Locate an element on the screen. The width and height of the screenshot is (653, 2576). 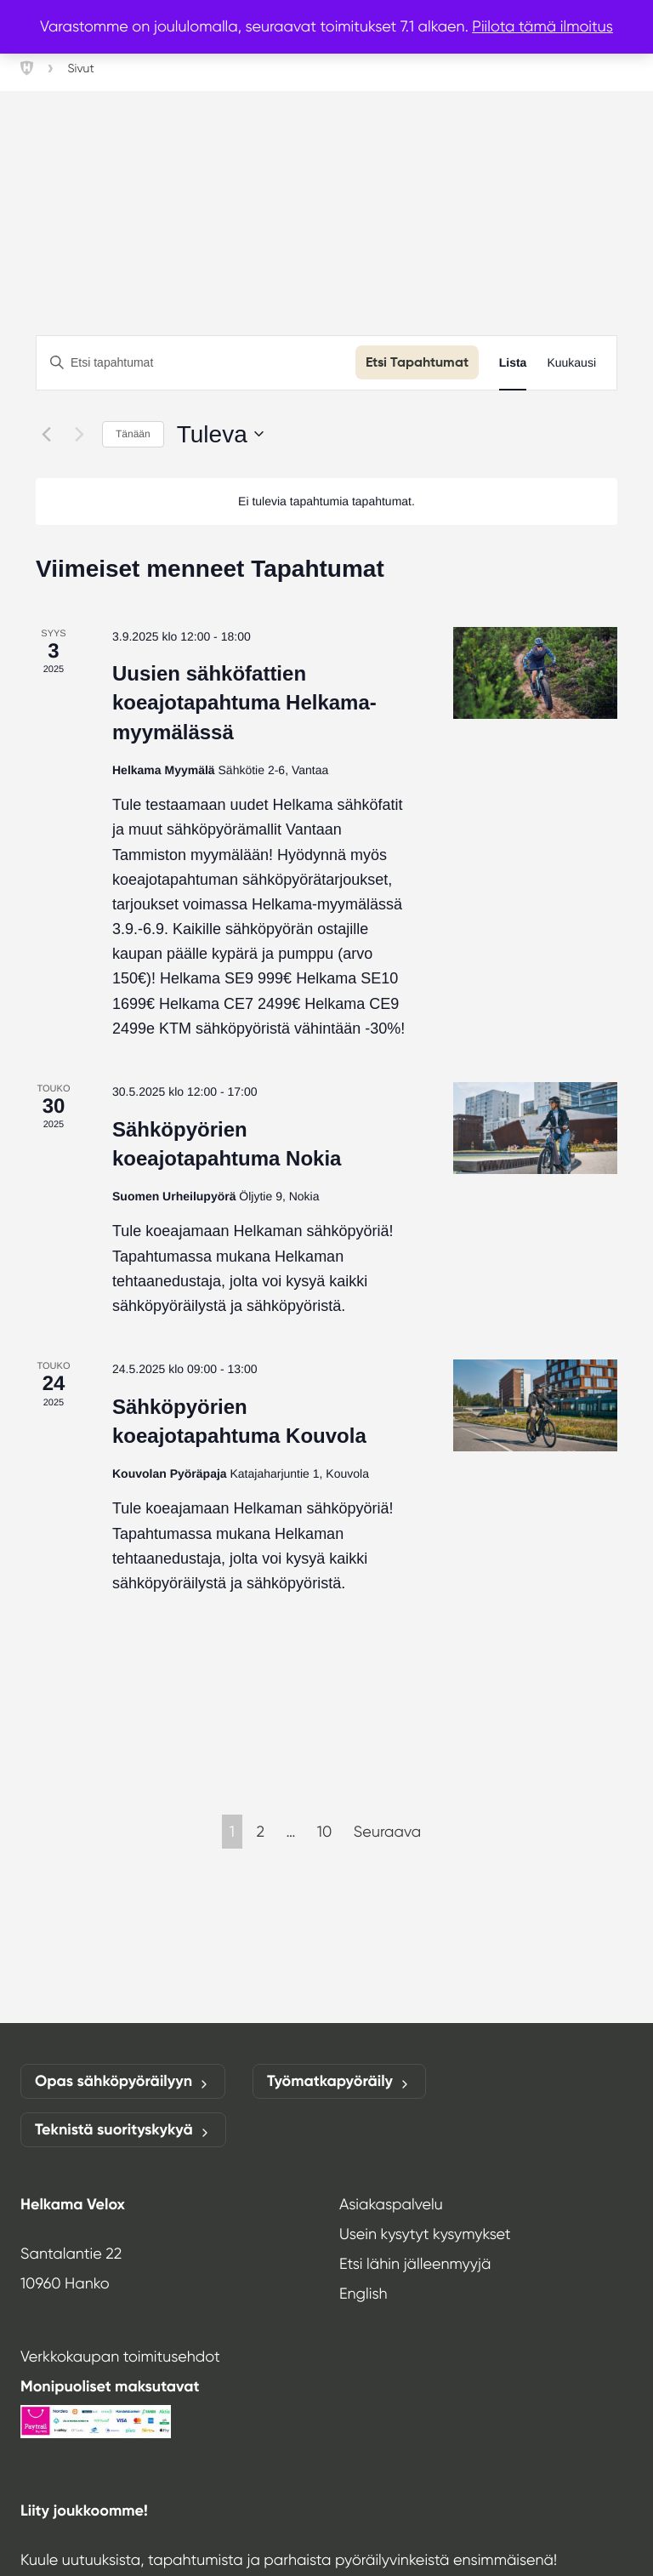
[Klikkaa vaihtaaksesi päivämäärää] is located at coordinates (220, 435).